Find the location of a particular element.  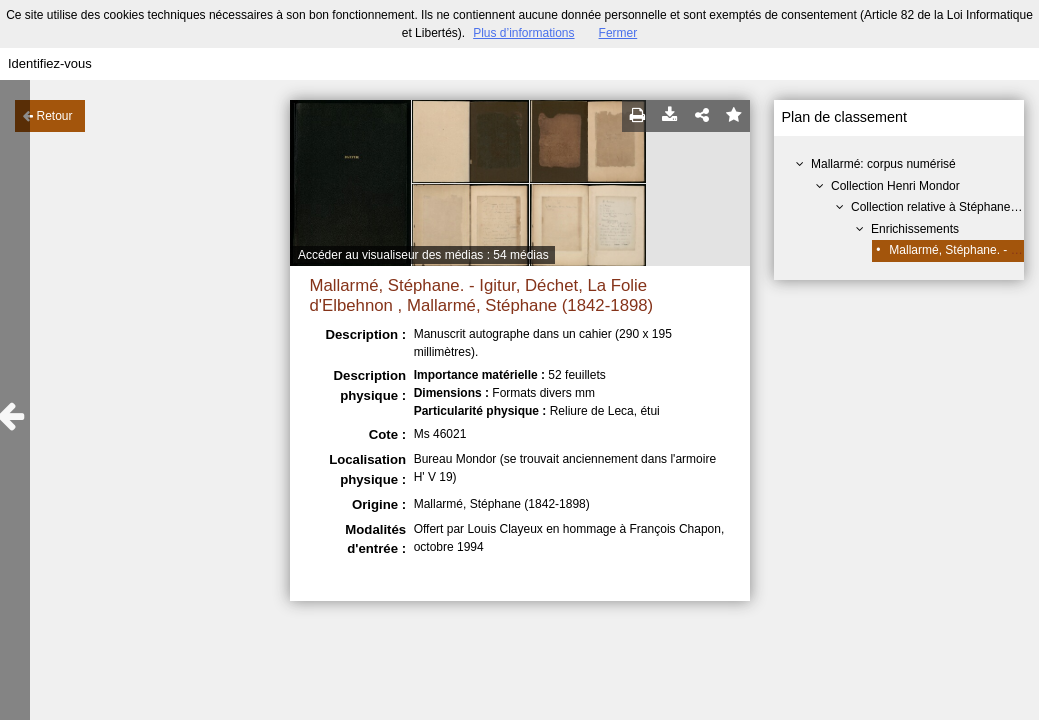

Collection Henri Mondor is located at coordinates (895, 186).